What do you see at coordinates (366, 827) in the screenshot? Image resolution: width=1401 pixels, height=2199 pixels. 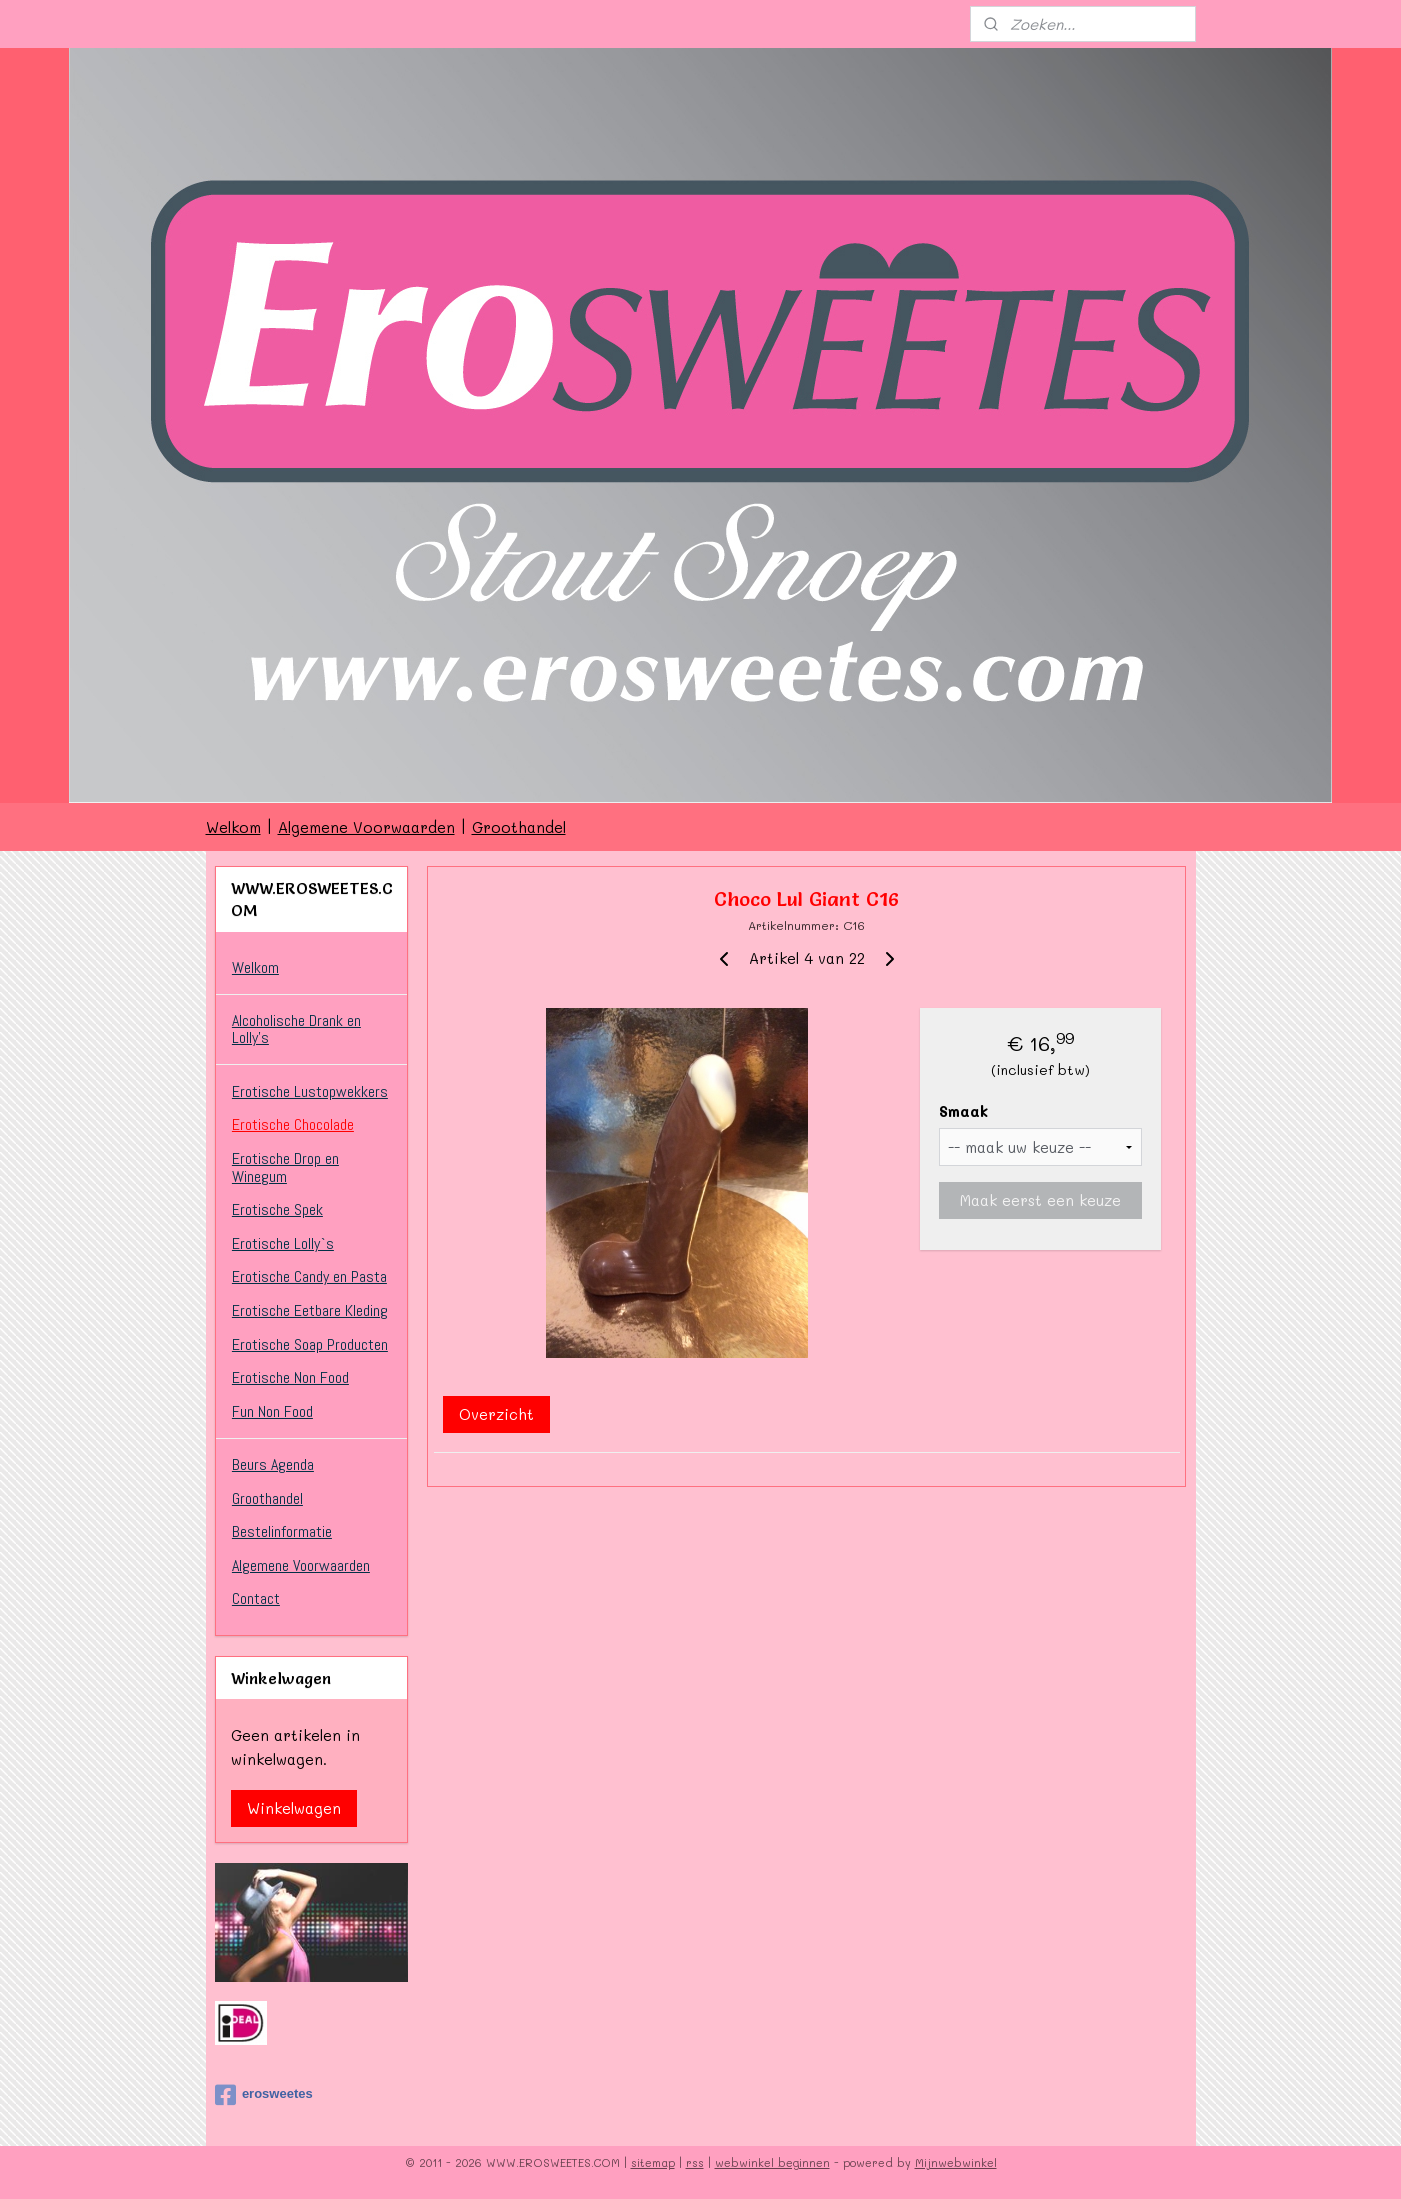 I see `Algemene Voorwaarden` at bounding box center [366, 827].